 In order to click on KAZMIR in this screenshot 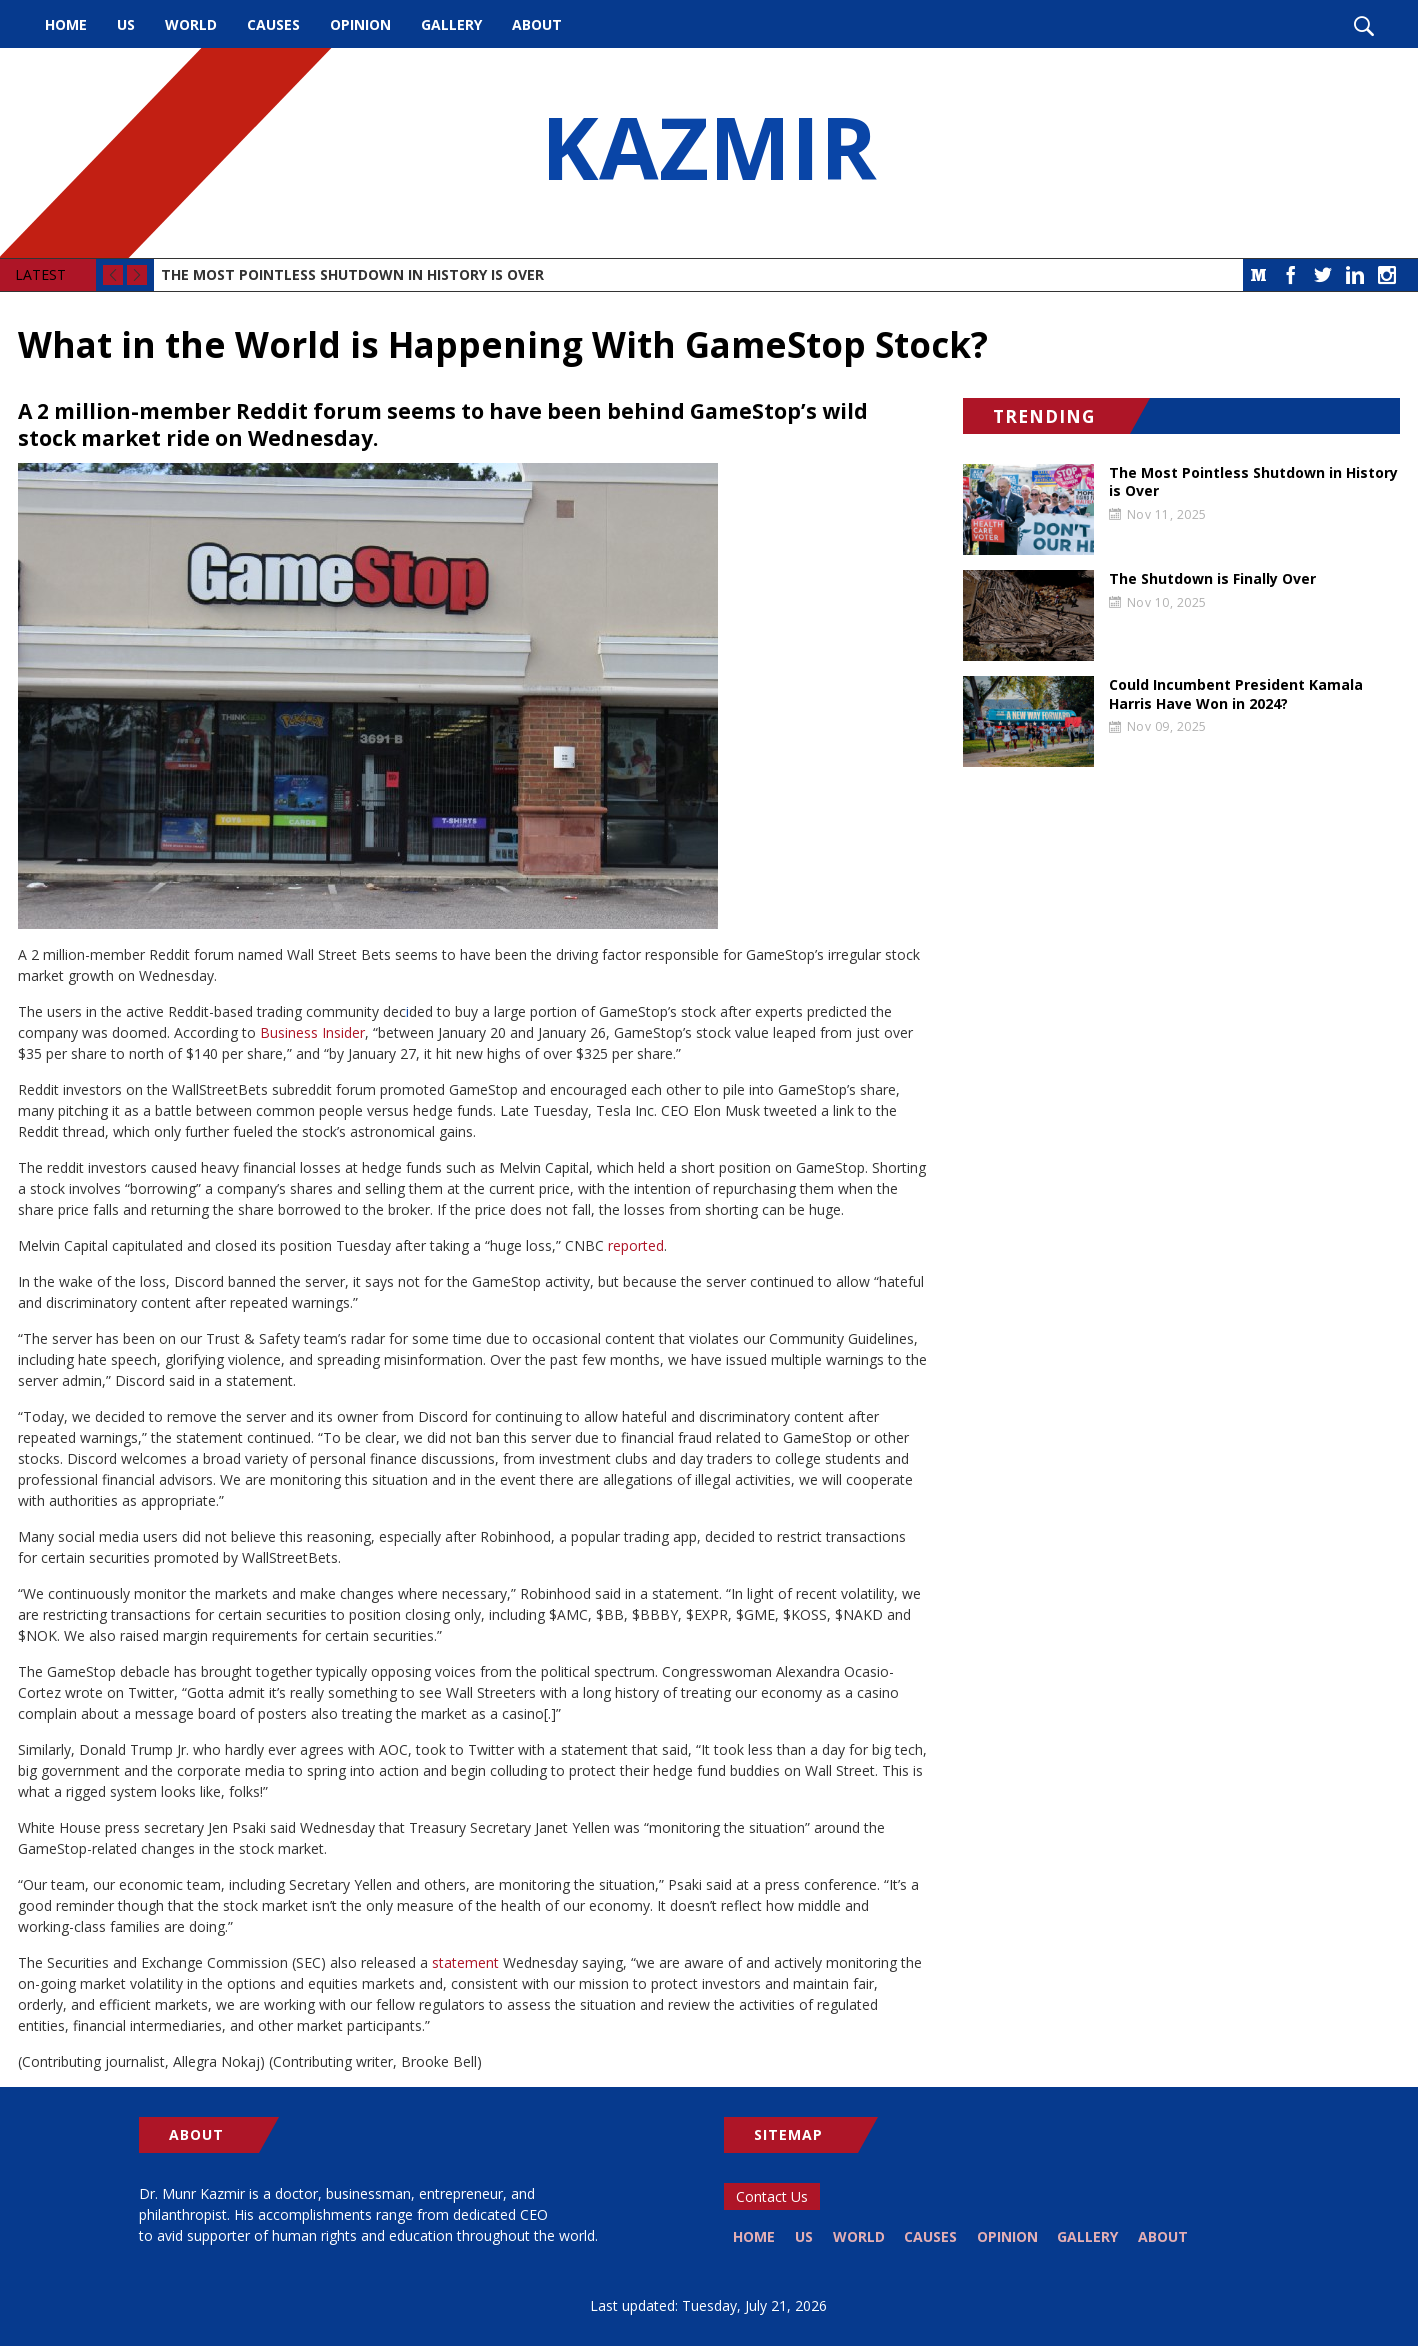, I will do `click(709, 153)`.